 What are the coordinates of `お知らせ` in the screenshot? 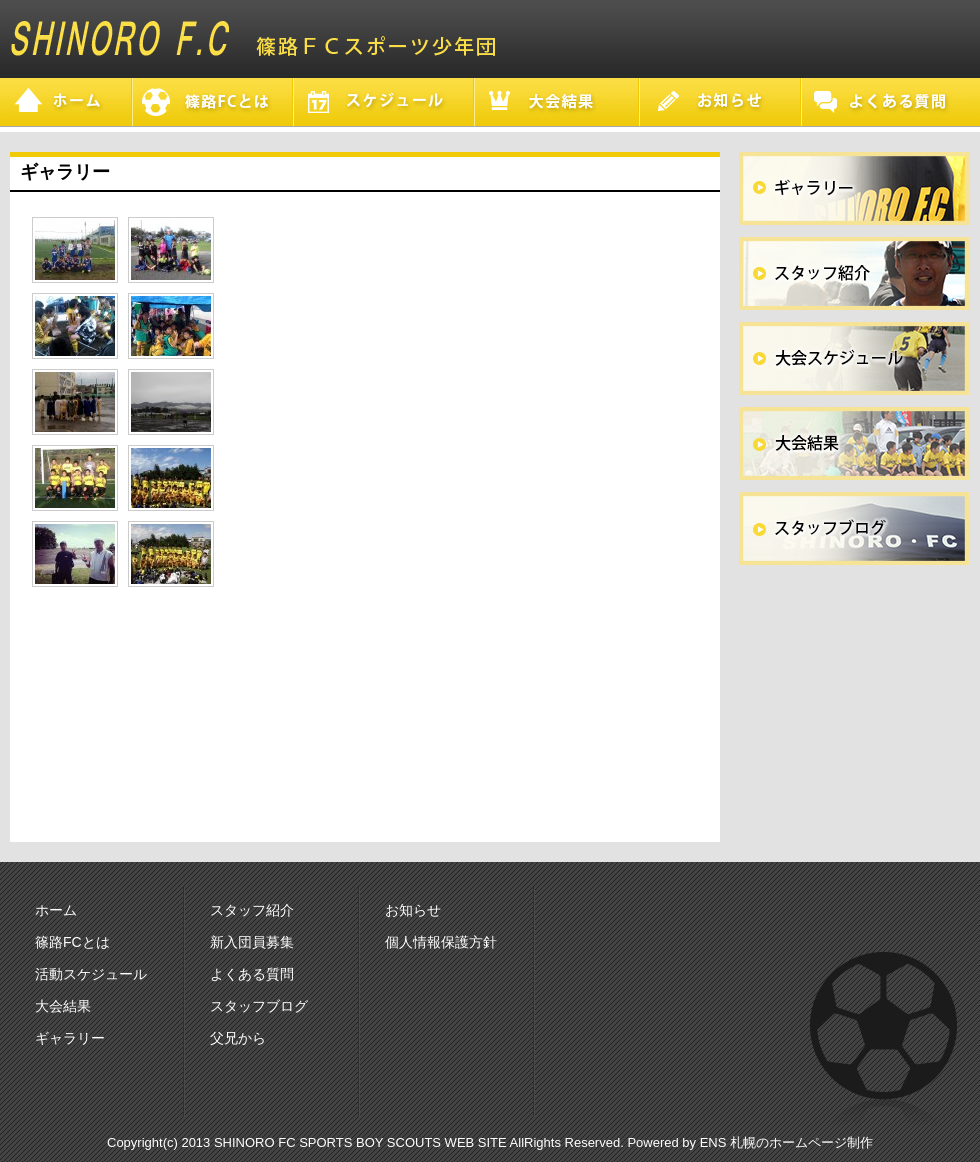 It's located at (413, 910).